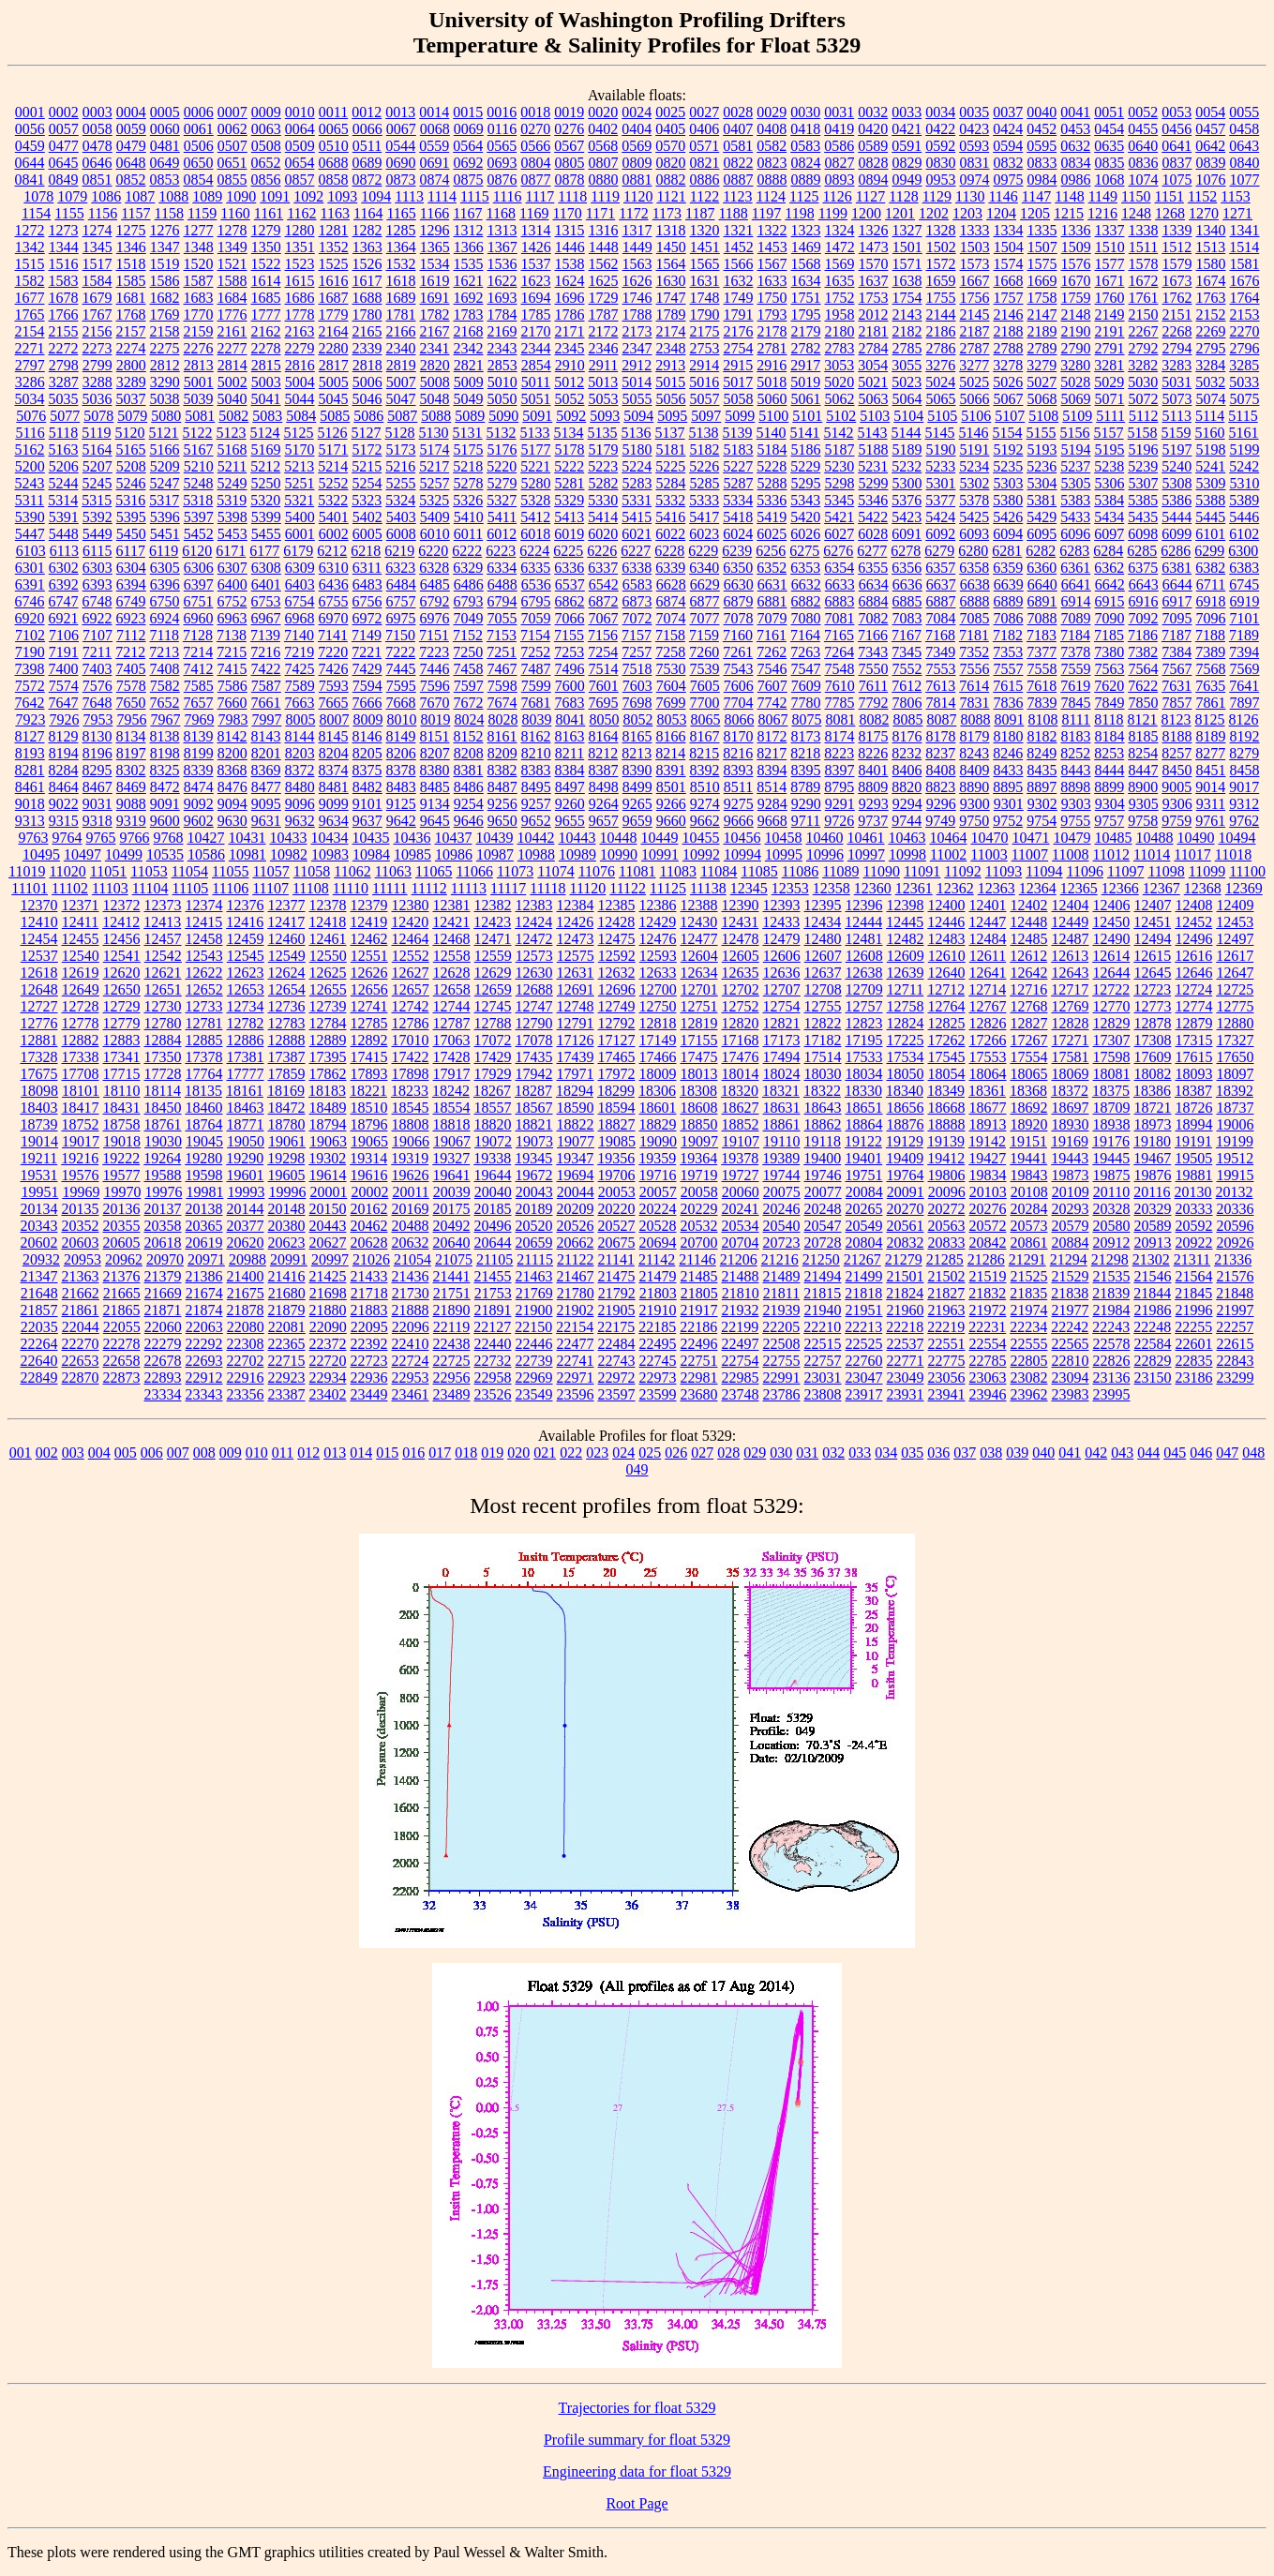 The height and width of the screenshot is (2576, 1274). Describe the element at coordinates (671, 163) in the screenshot. I see `0820` at that location.